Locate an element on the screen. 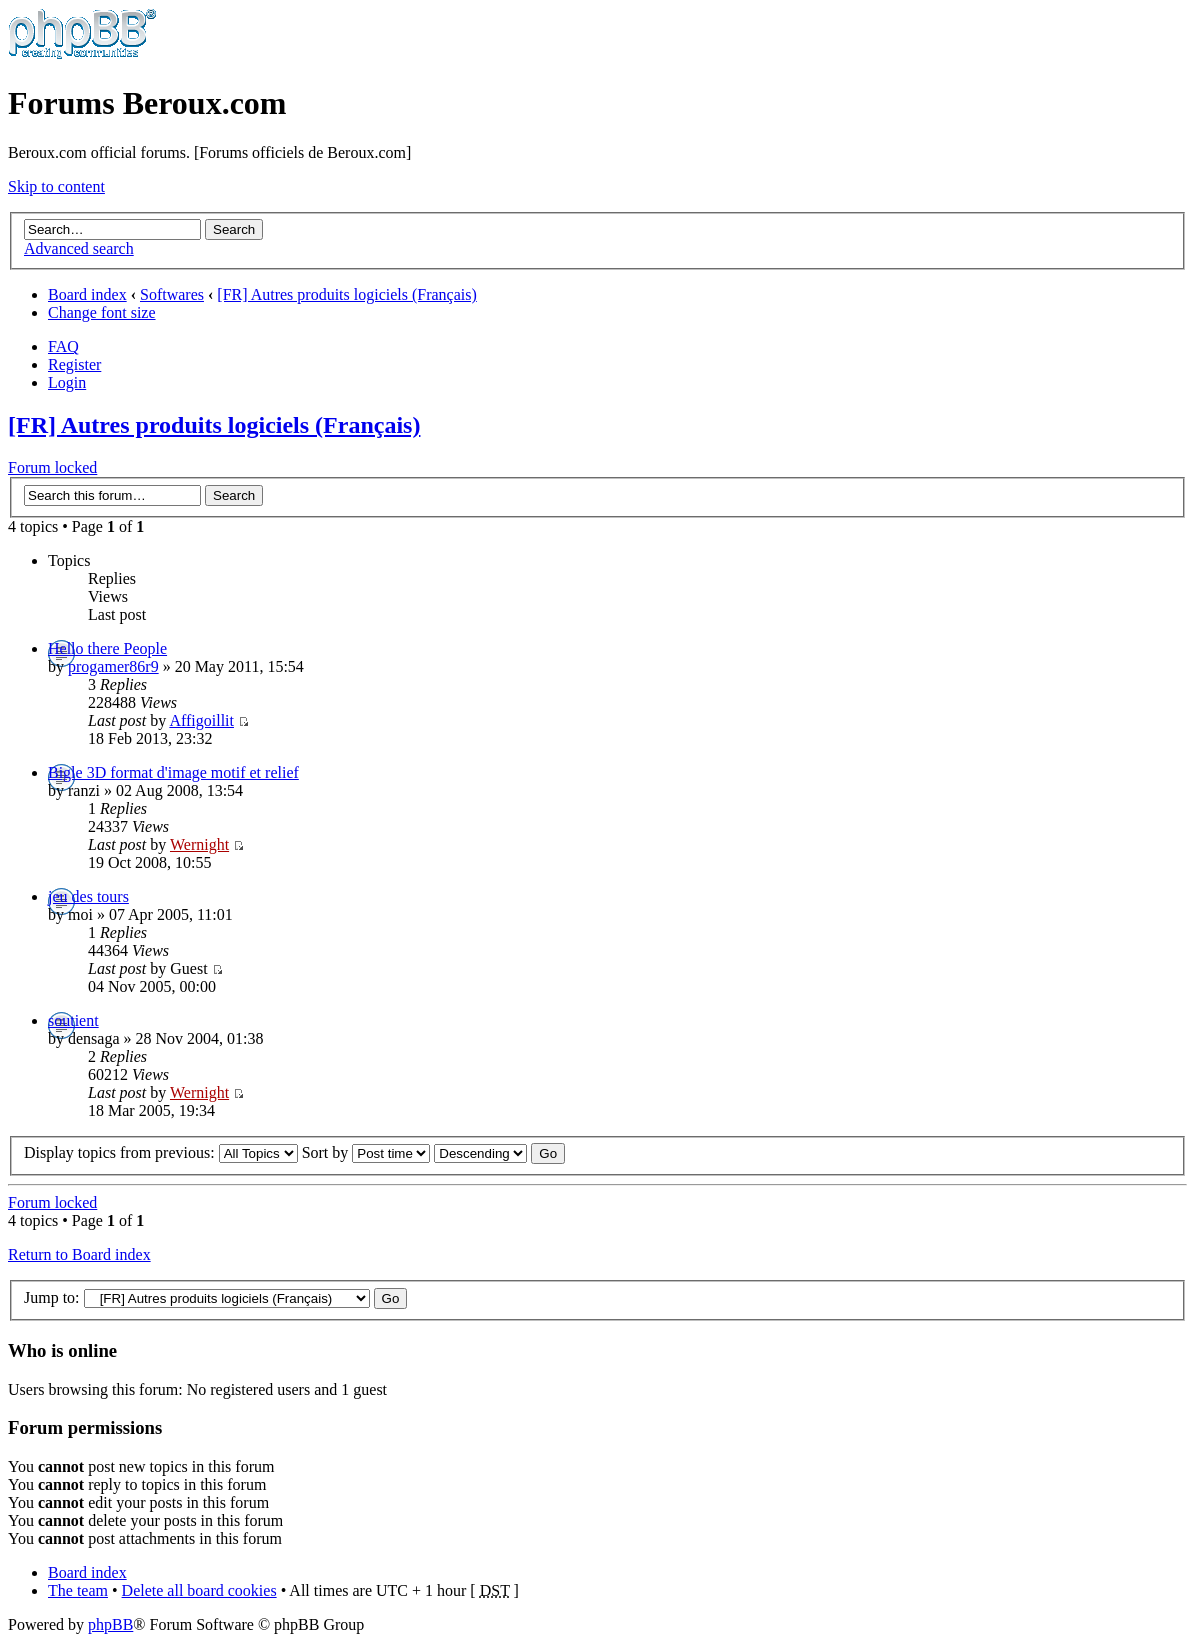 The height and width of the screenshot is (1642, 1195). Register is located at coordinates (74, 364).